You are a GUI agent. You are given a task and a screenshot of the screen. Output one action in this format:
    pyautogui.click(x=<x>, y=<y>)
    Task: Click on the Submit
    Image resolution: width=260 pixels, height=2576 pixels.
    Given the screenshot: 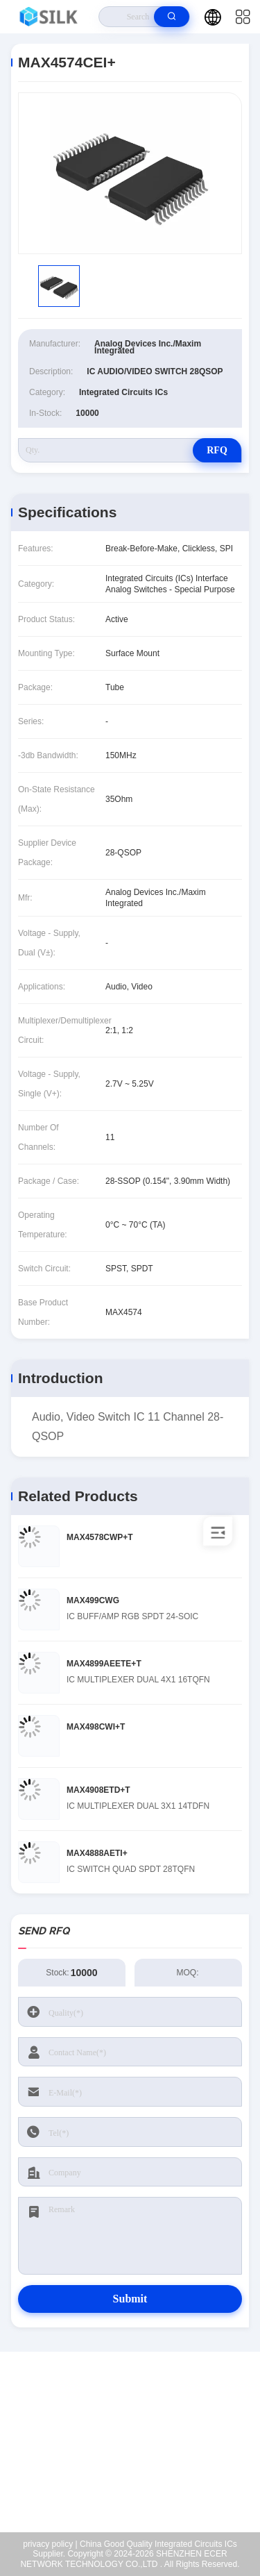 What is the action you would take?
    pyautogui.click(x=130, y=2299)
    